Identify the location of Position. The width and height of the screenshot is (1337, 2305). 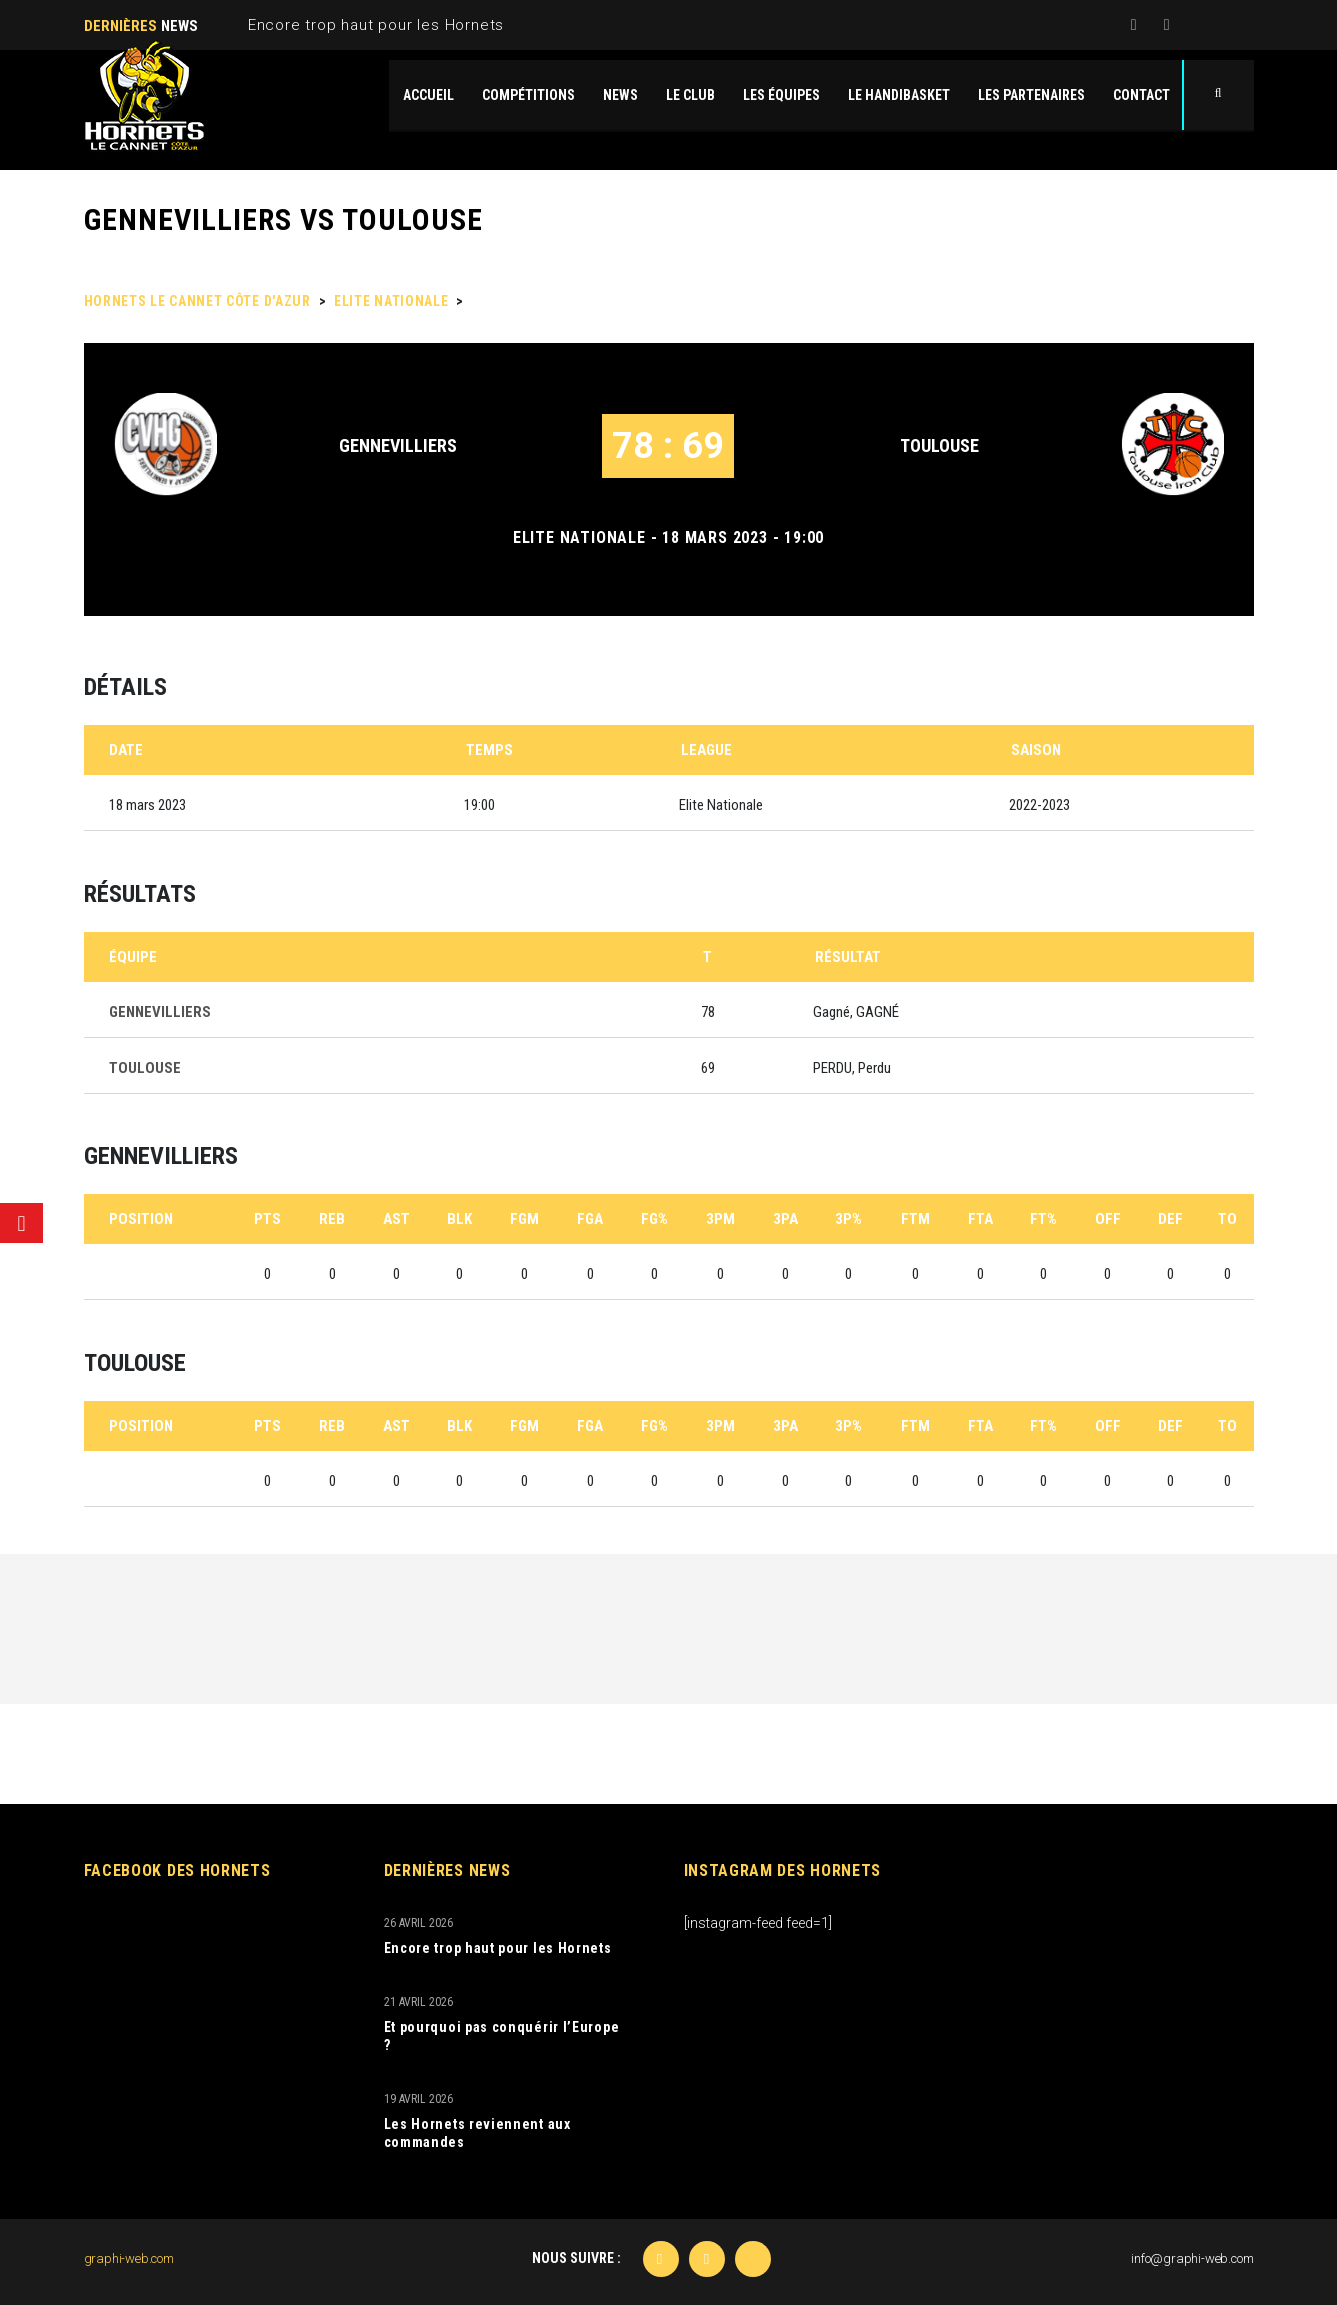
(141, 1219).